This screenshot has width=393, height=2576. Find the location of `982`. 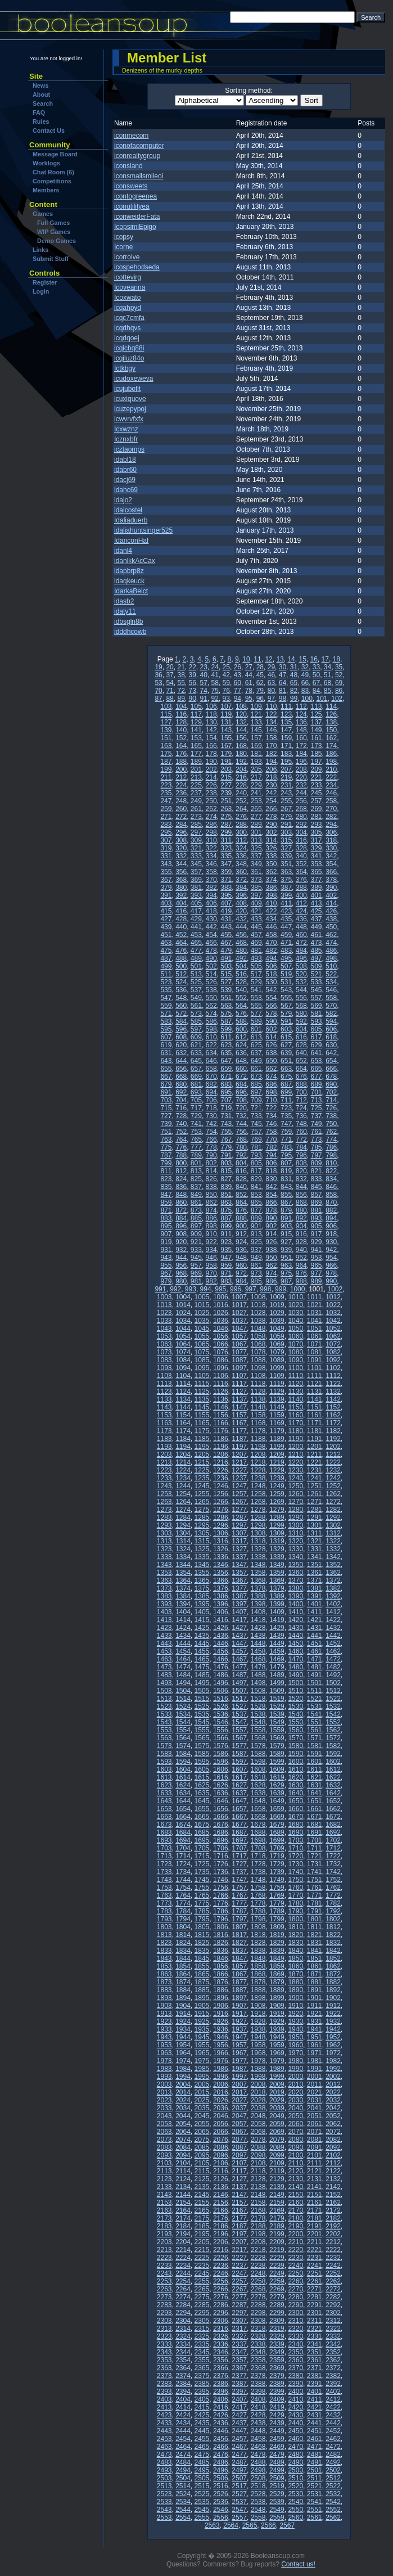

982 is located at coordinates (211, 1281).